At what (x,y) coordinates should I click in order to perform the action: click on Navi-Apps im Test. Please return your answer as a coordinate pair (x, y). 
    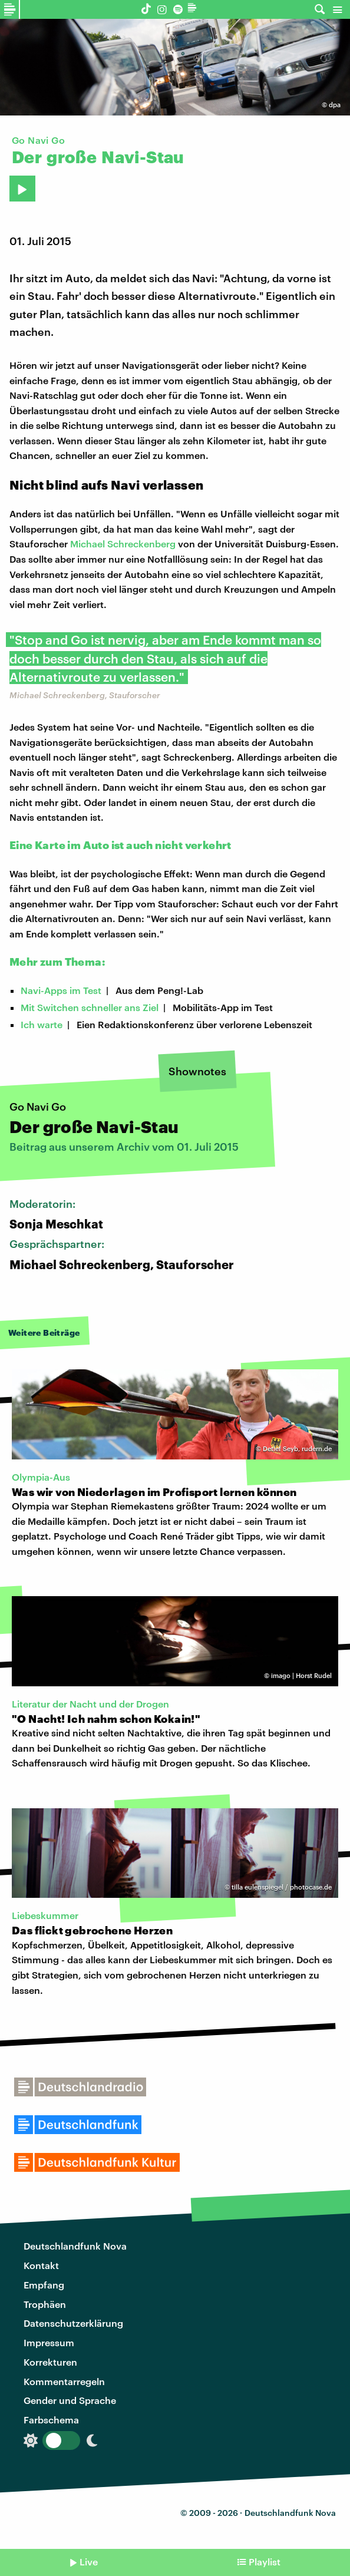
    Looking at the image, I should click on (61, 990).